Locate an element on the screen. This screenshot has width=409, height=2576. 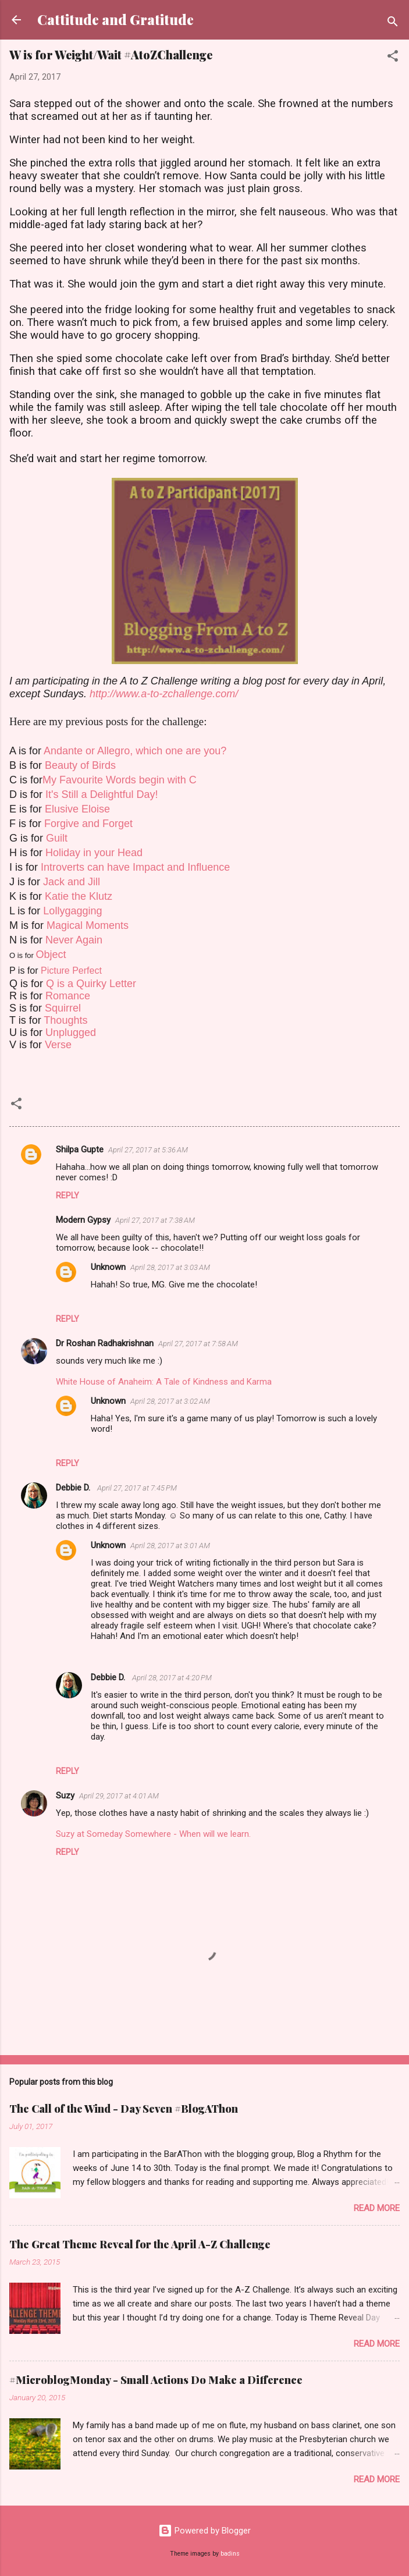
Dr Roshan Radhakrishnan is located at coordinates (105, 1343).